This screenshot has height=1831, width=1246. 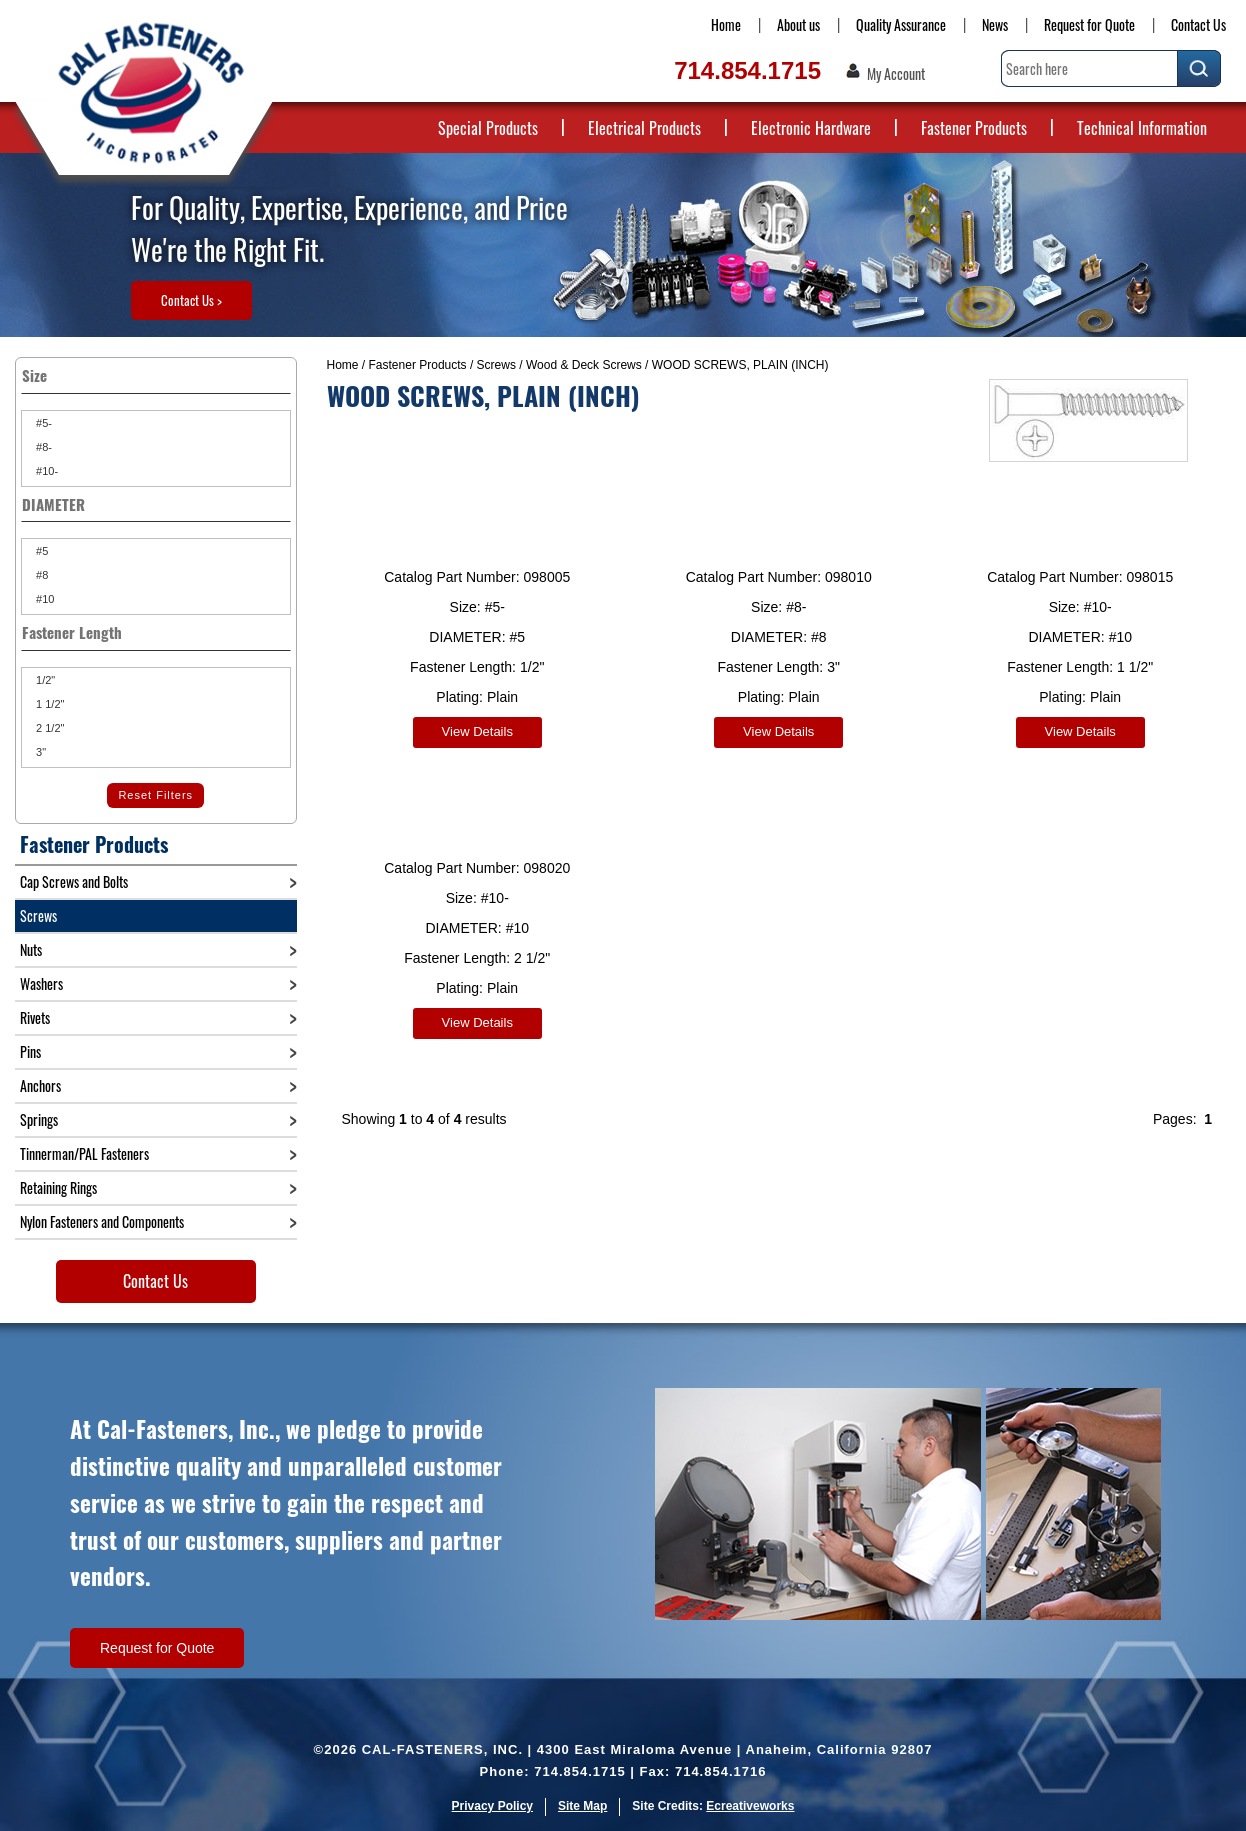 I want to click on #10, so click(x=43, y=599).